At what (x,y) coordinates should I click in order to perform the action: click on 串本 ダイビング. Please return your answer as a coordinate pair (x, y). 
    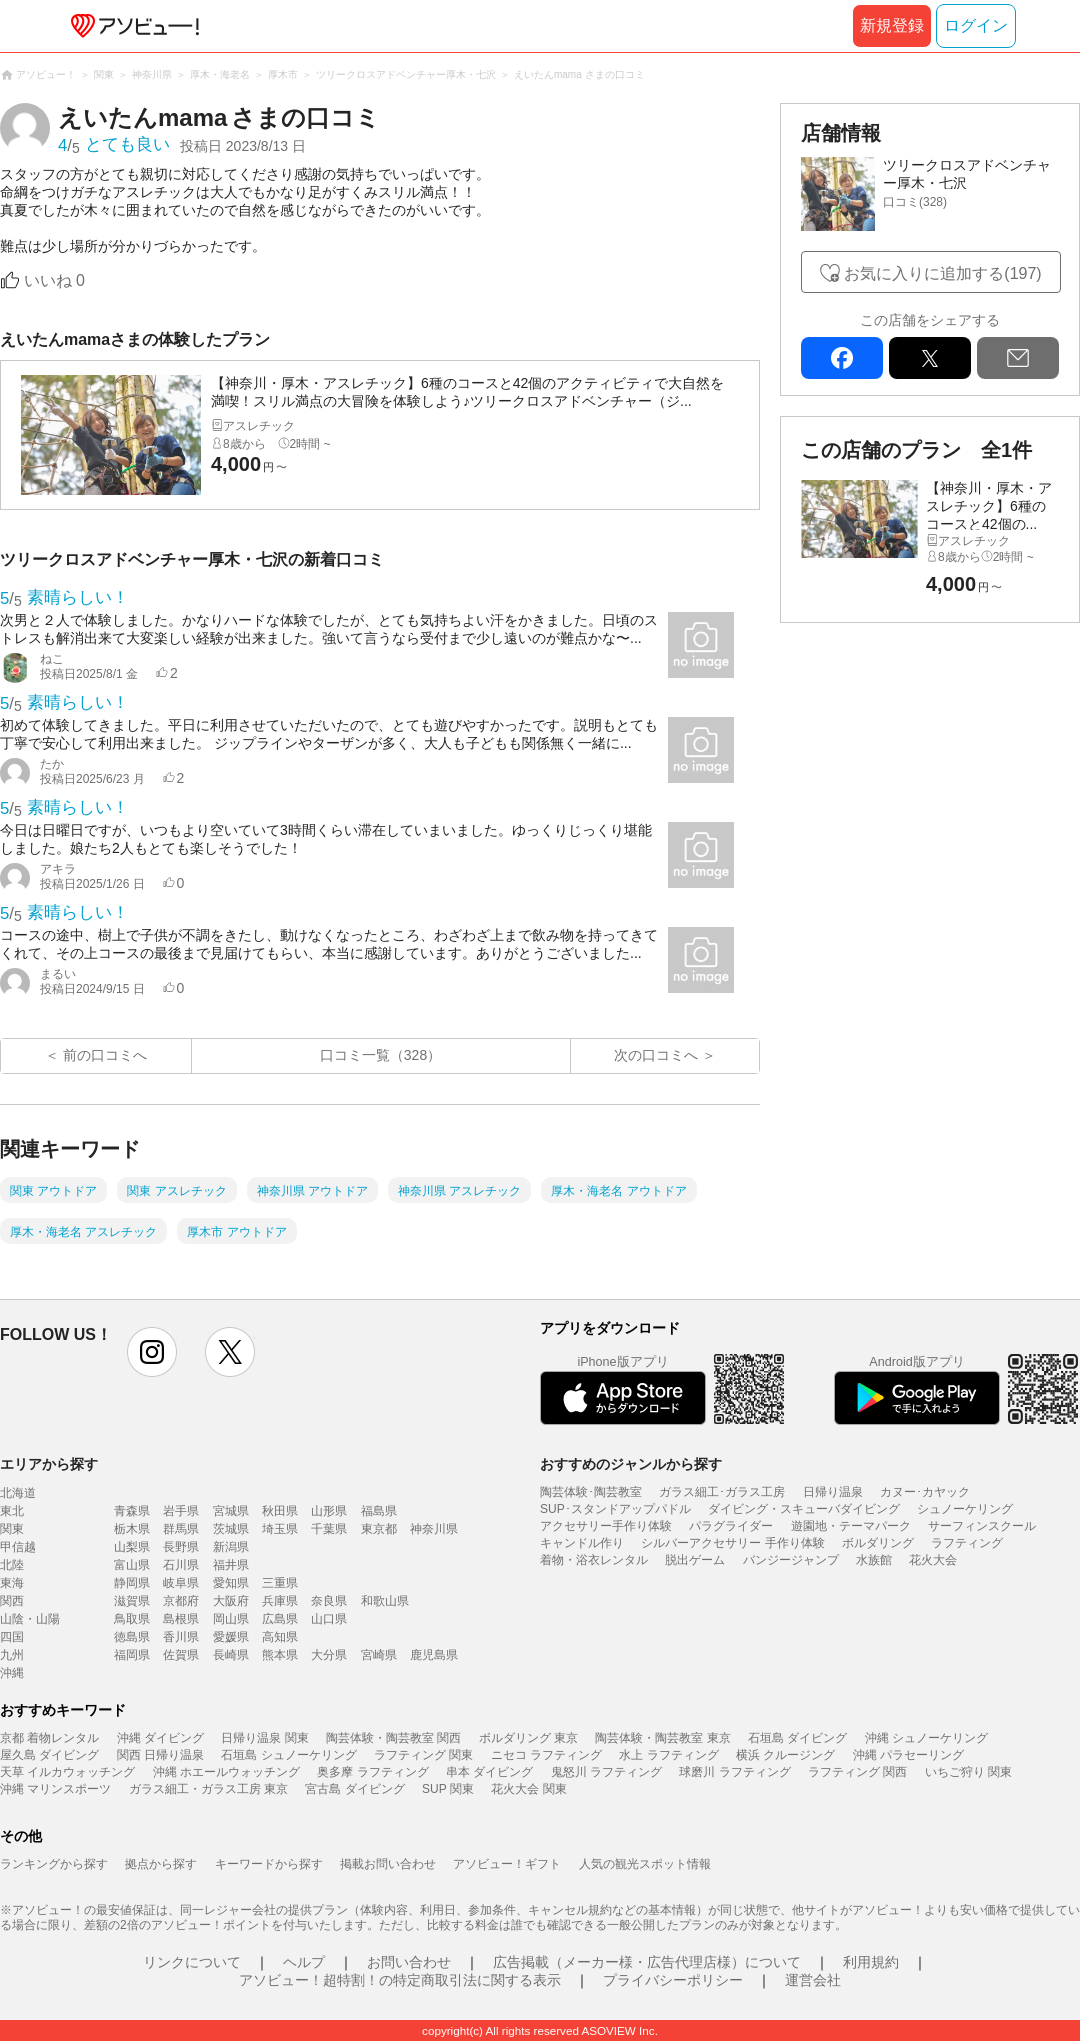
    Looking at the image, I should click on (489, 1772).